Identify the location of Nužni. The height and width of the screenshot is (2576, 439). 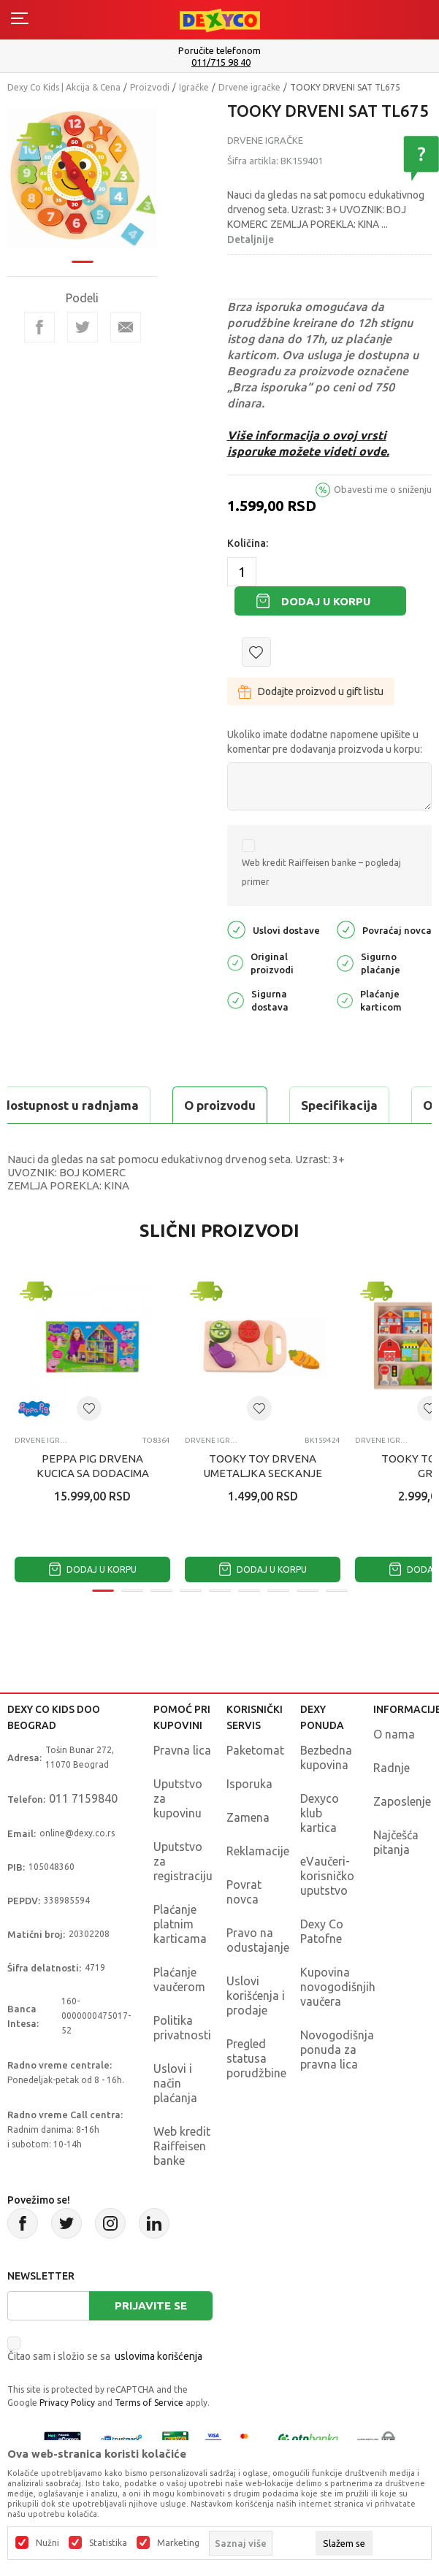
(47, 2543).